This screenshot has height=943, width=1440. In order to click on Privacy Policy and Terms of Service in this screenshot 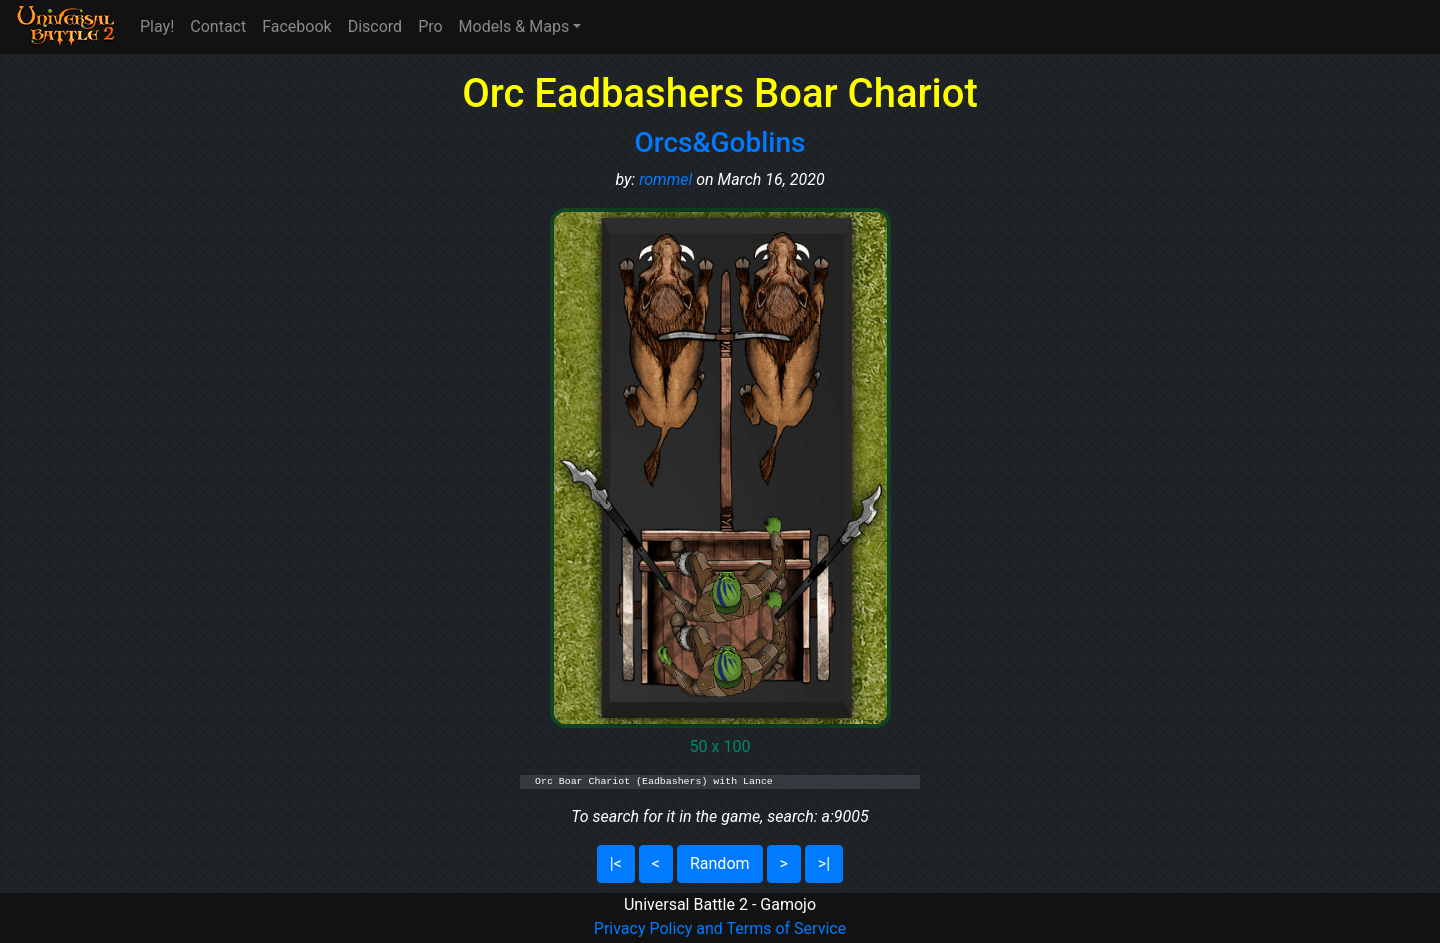, I will do `click(720, 928)`.